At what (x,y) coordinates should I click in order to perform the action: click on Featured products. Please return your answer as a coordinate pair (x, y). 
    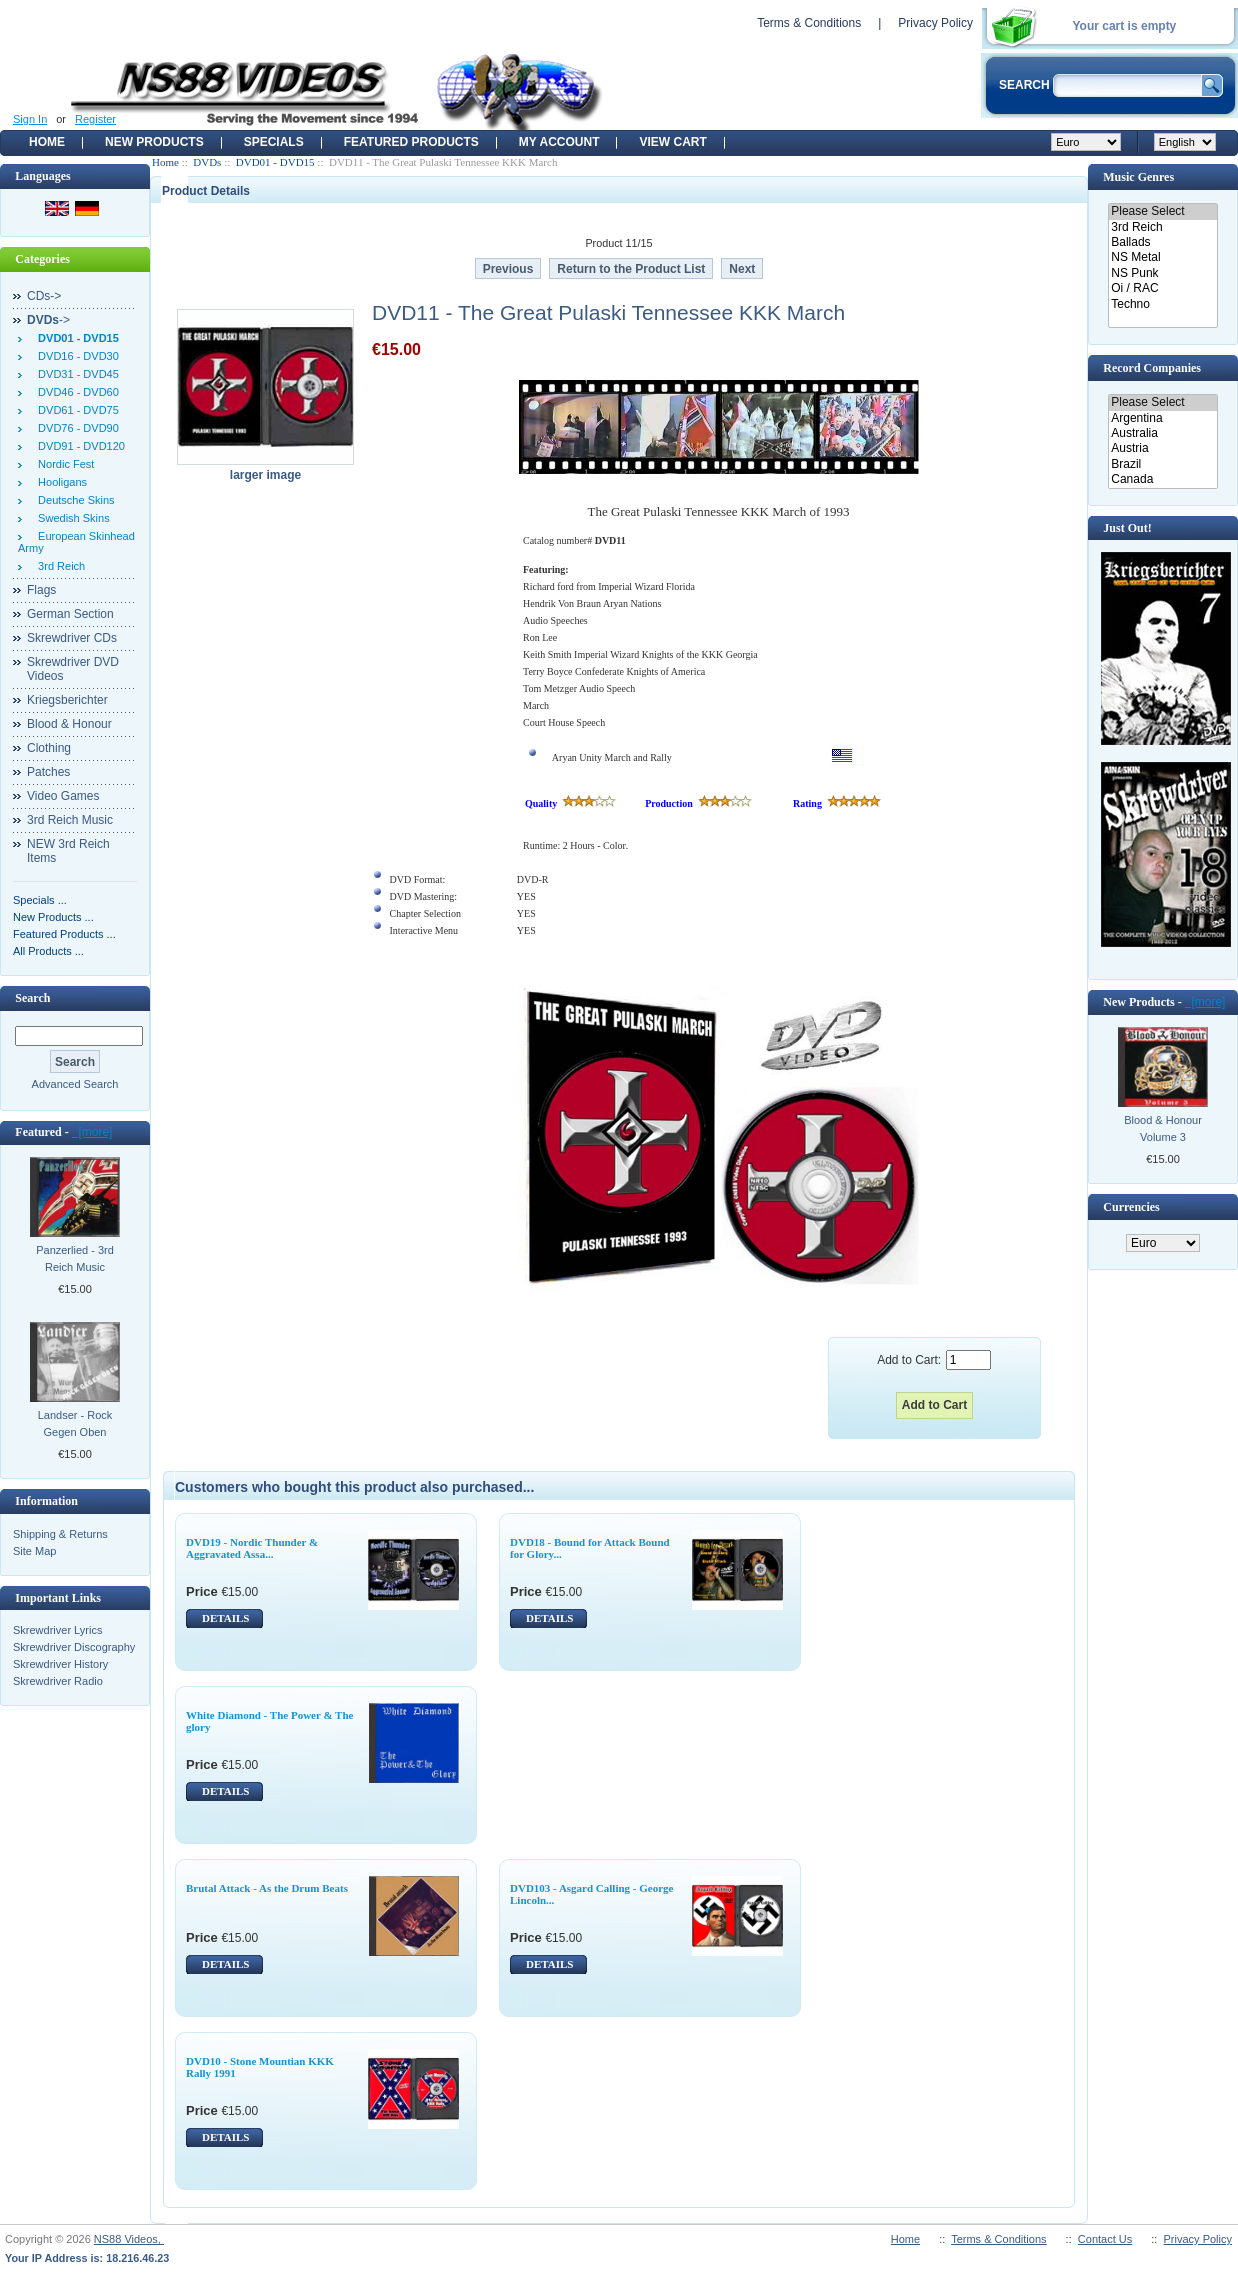
    Looking at the image, I should click on (411, 142).